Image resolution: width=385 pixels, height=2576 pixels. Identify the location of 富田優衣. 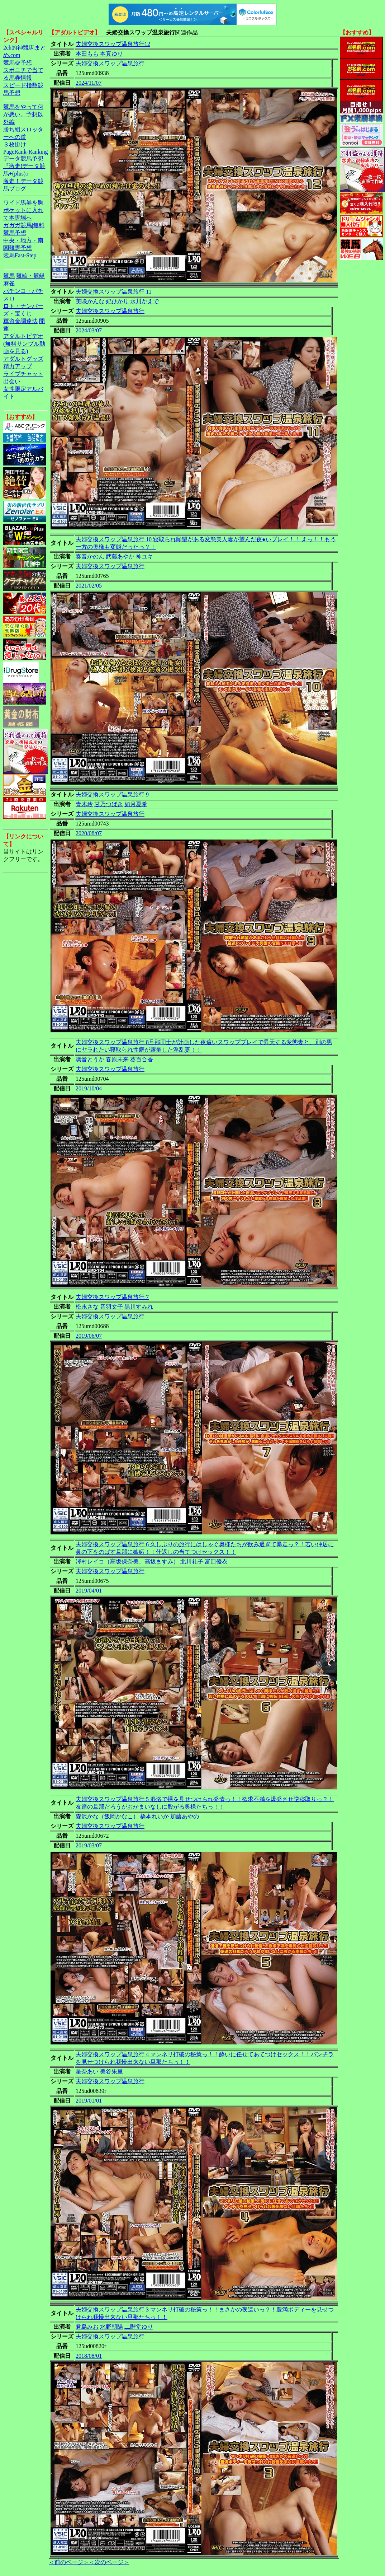
(216, 1561).